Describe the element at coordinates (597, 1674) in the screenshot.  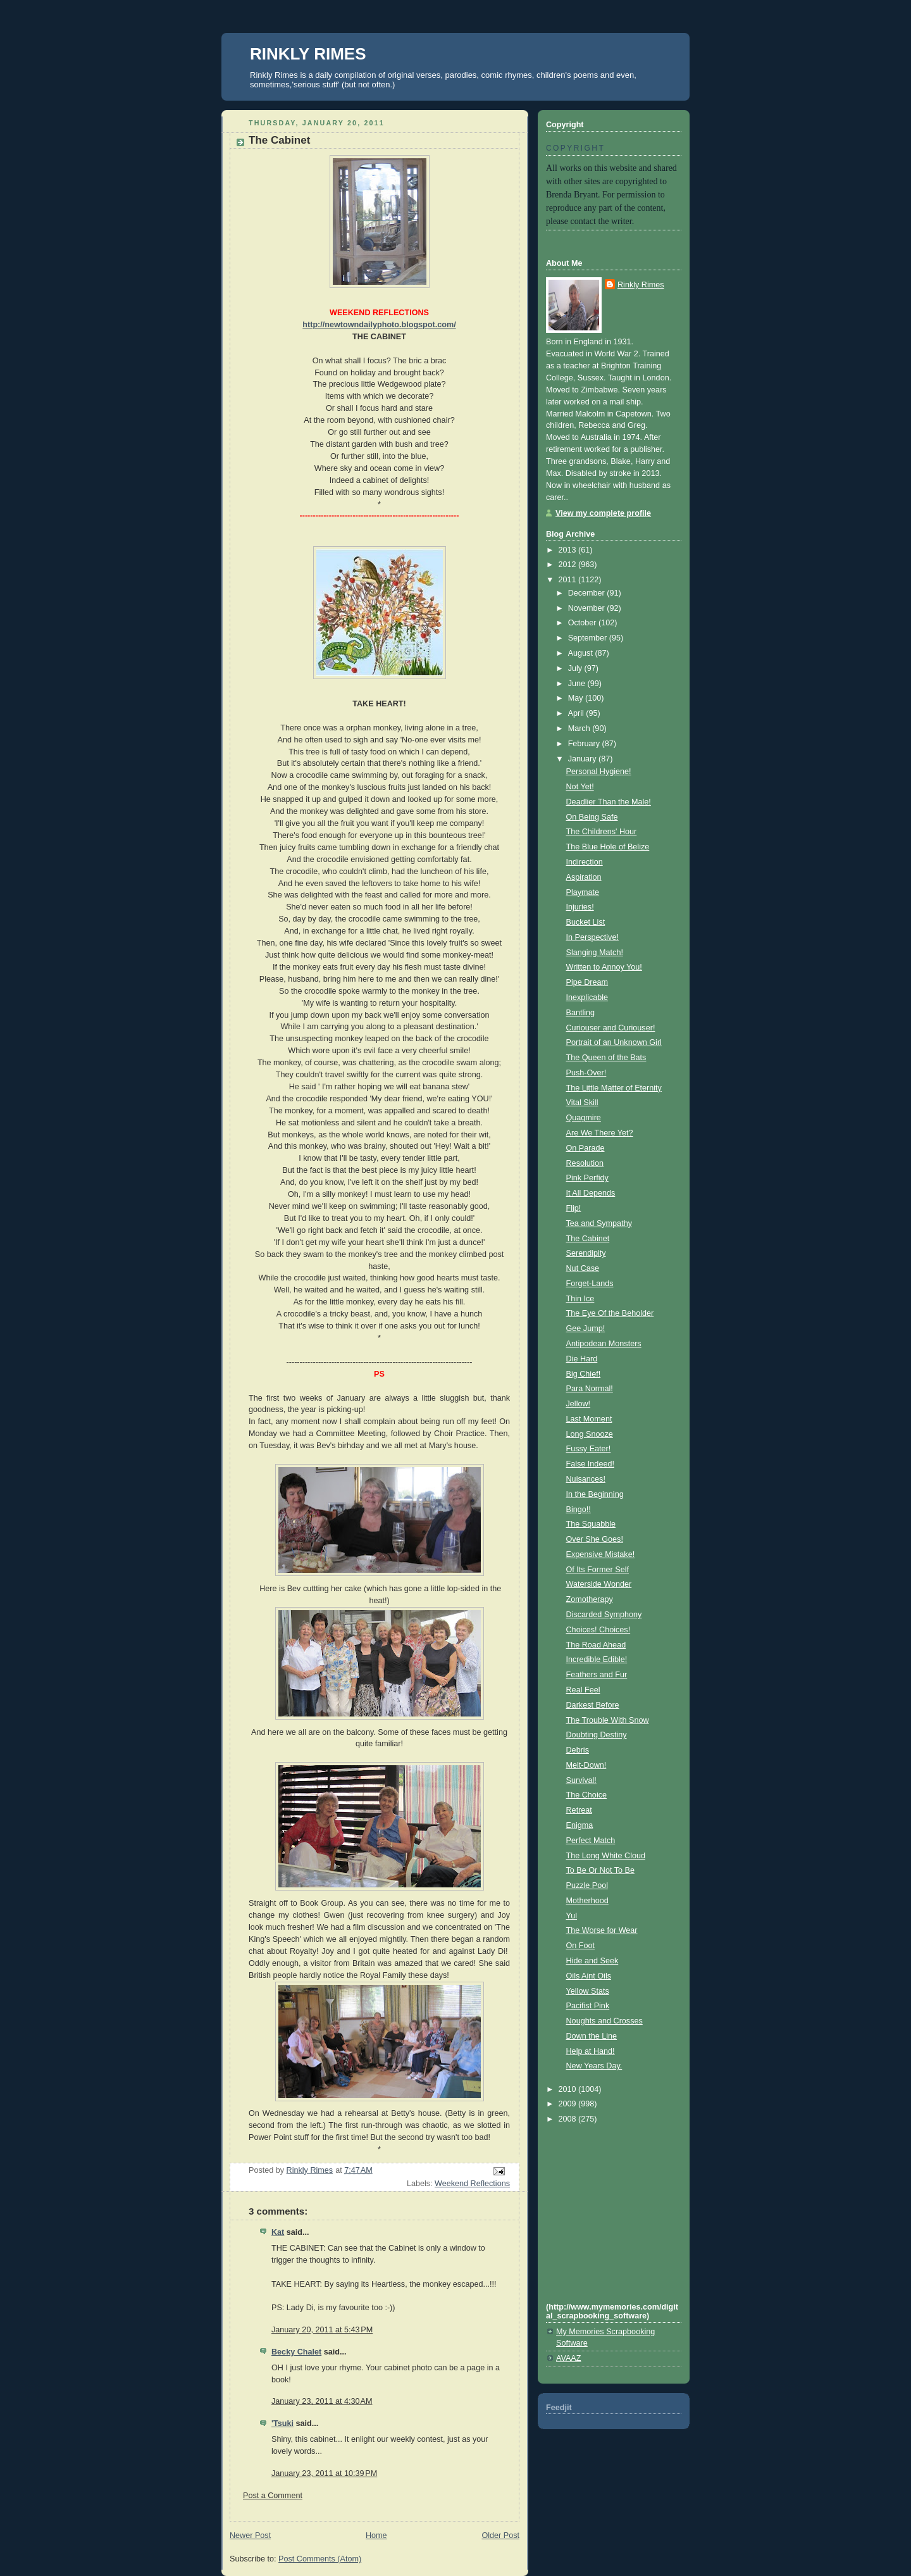
I see `Feathers and Fur` at that location.